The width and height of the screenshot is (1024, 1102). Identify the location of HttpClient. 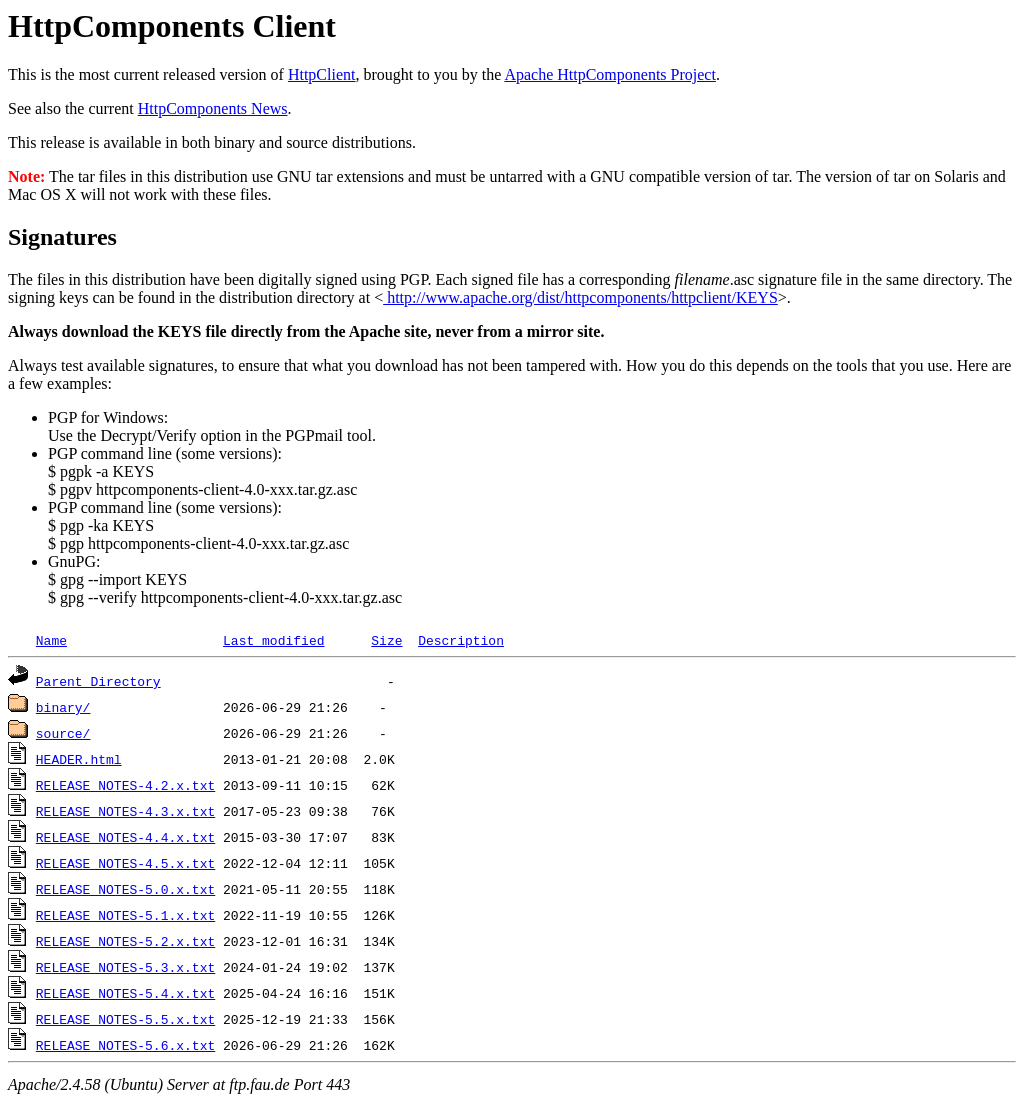
(322, 74).